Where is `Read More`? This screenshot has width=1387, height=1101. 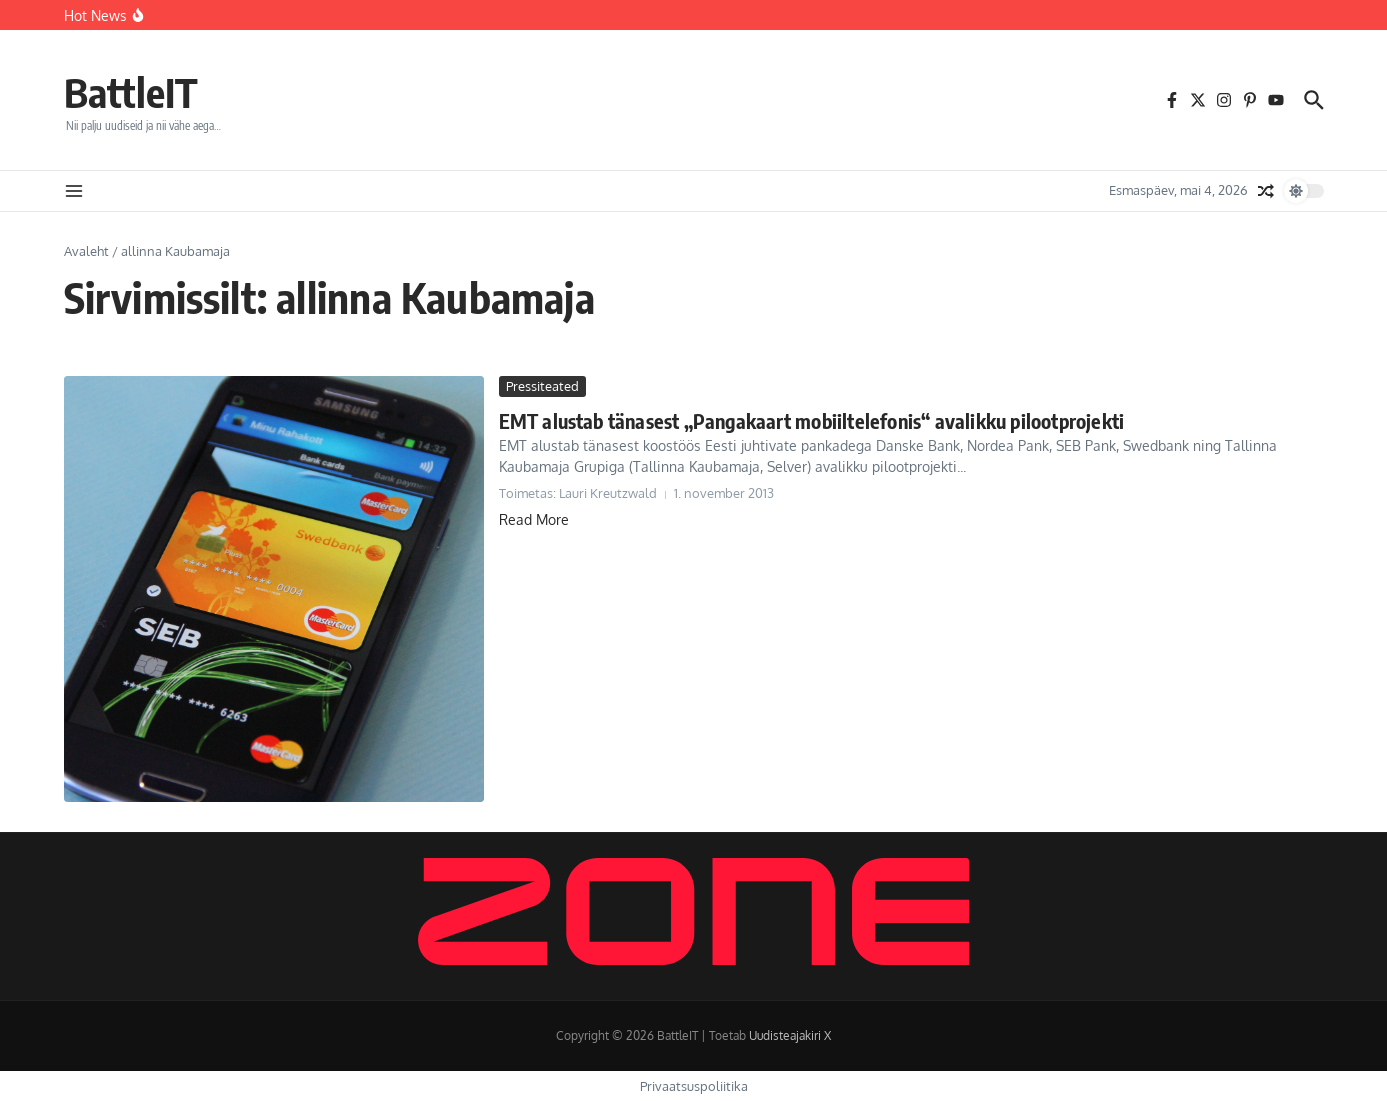
Read More is located at coordinates (534, 519).